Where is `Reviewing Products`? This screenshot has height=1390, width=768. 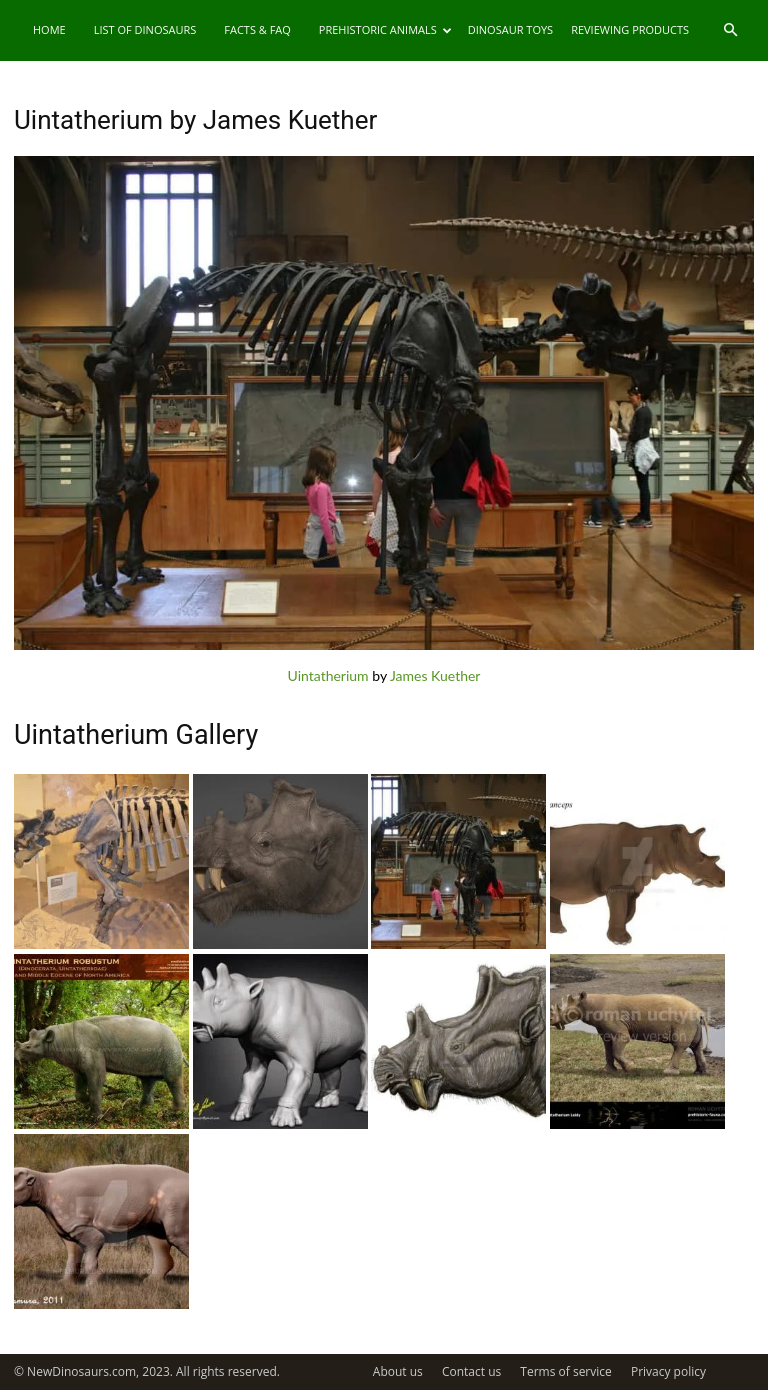 Reviewing Products is located at coordinates (630, 29).